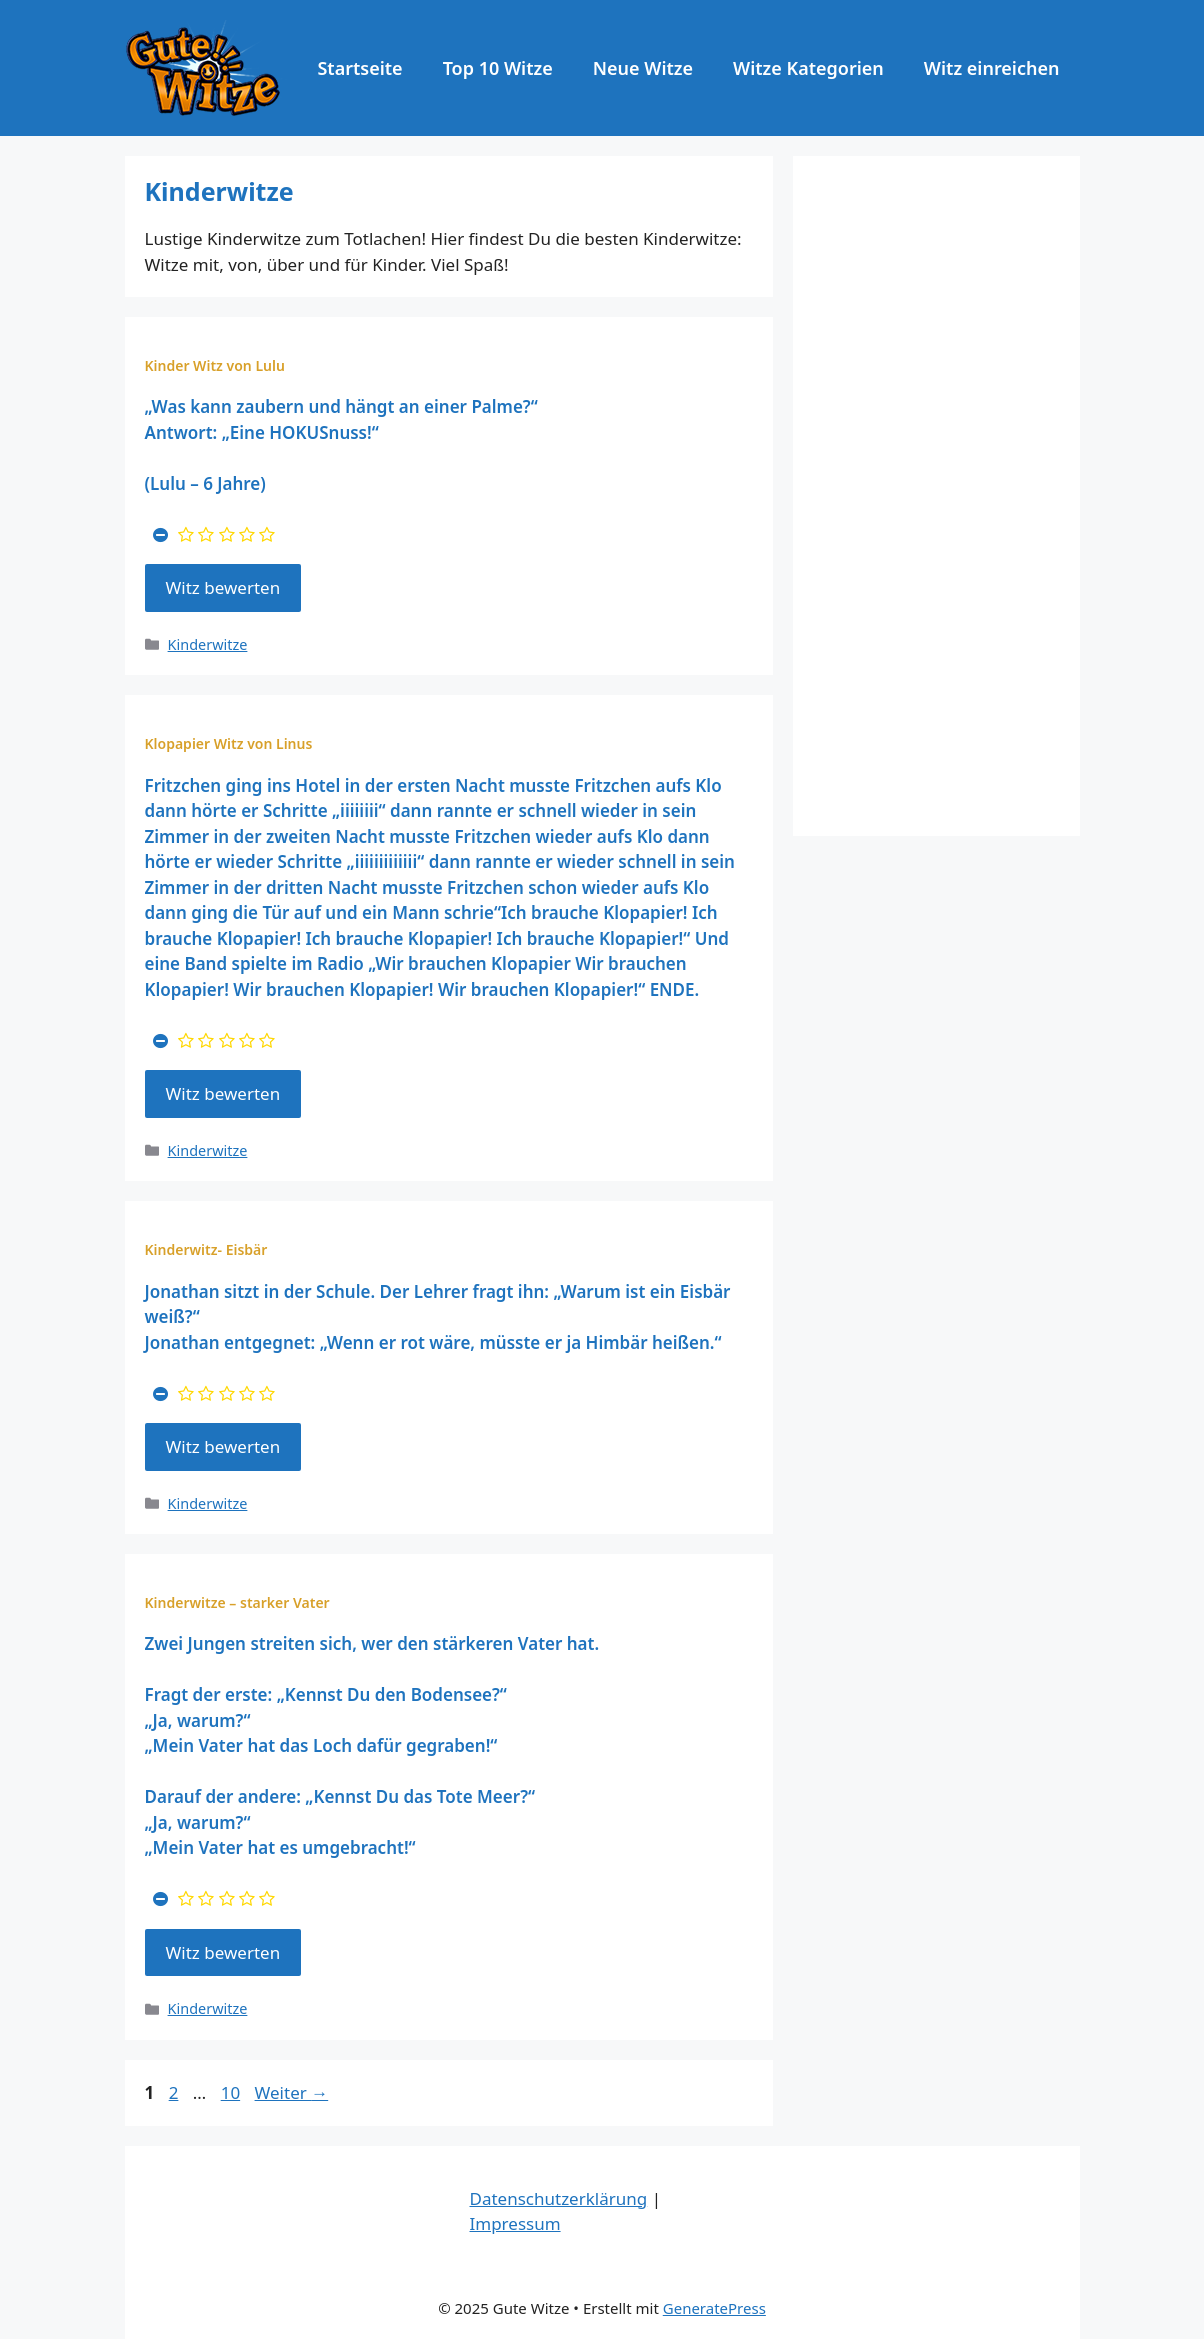  Describe the element at coordinates (515, 2223) in the screenshot. I see `Impressum` at that location.